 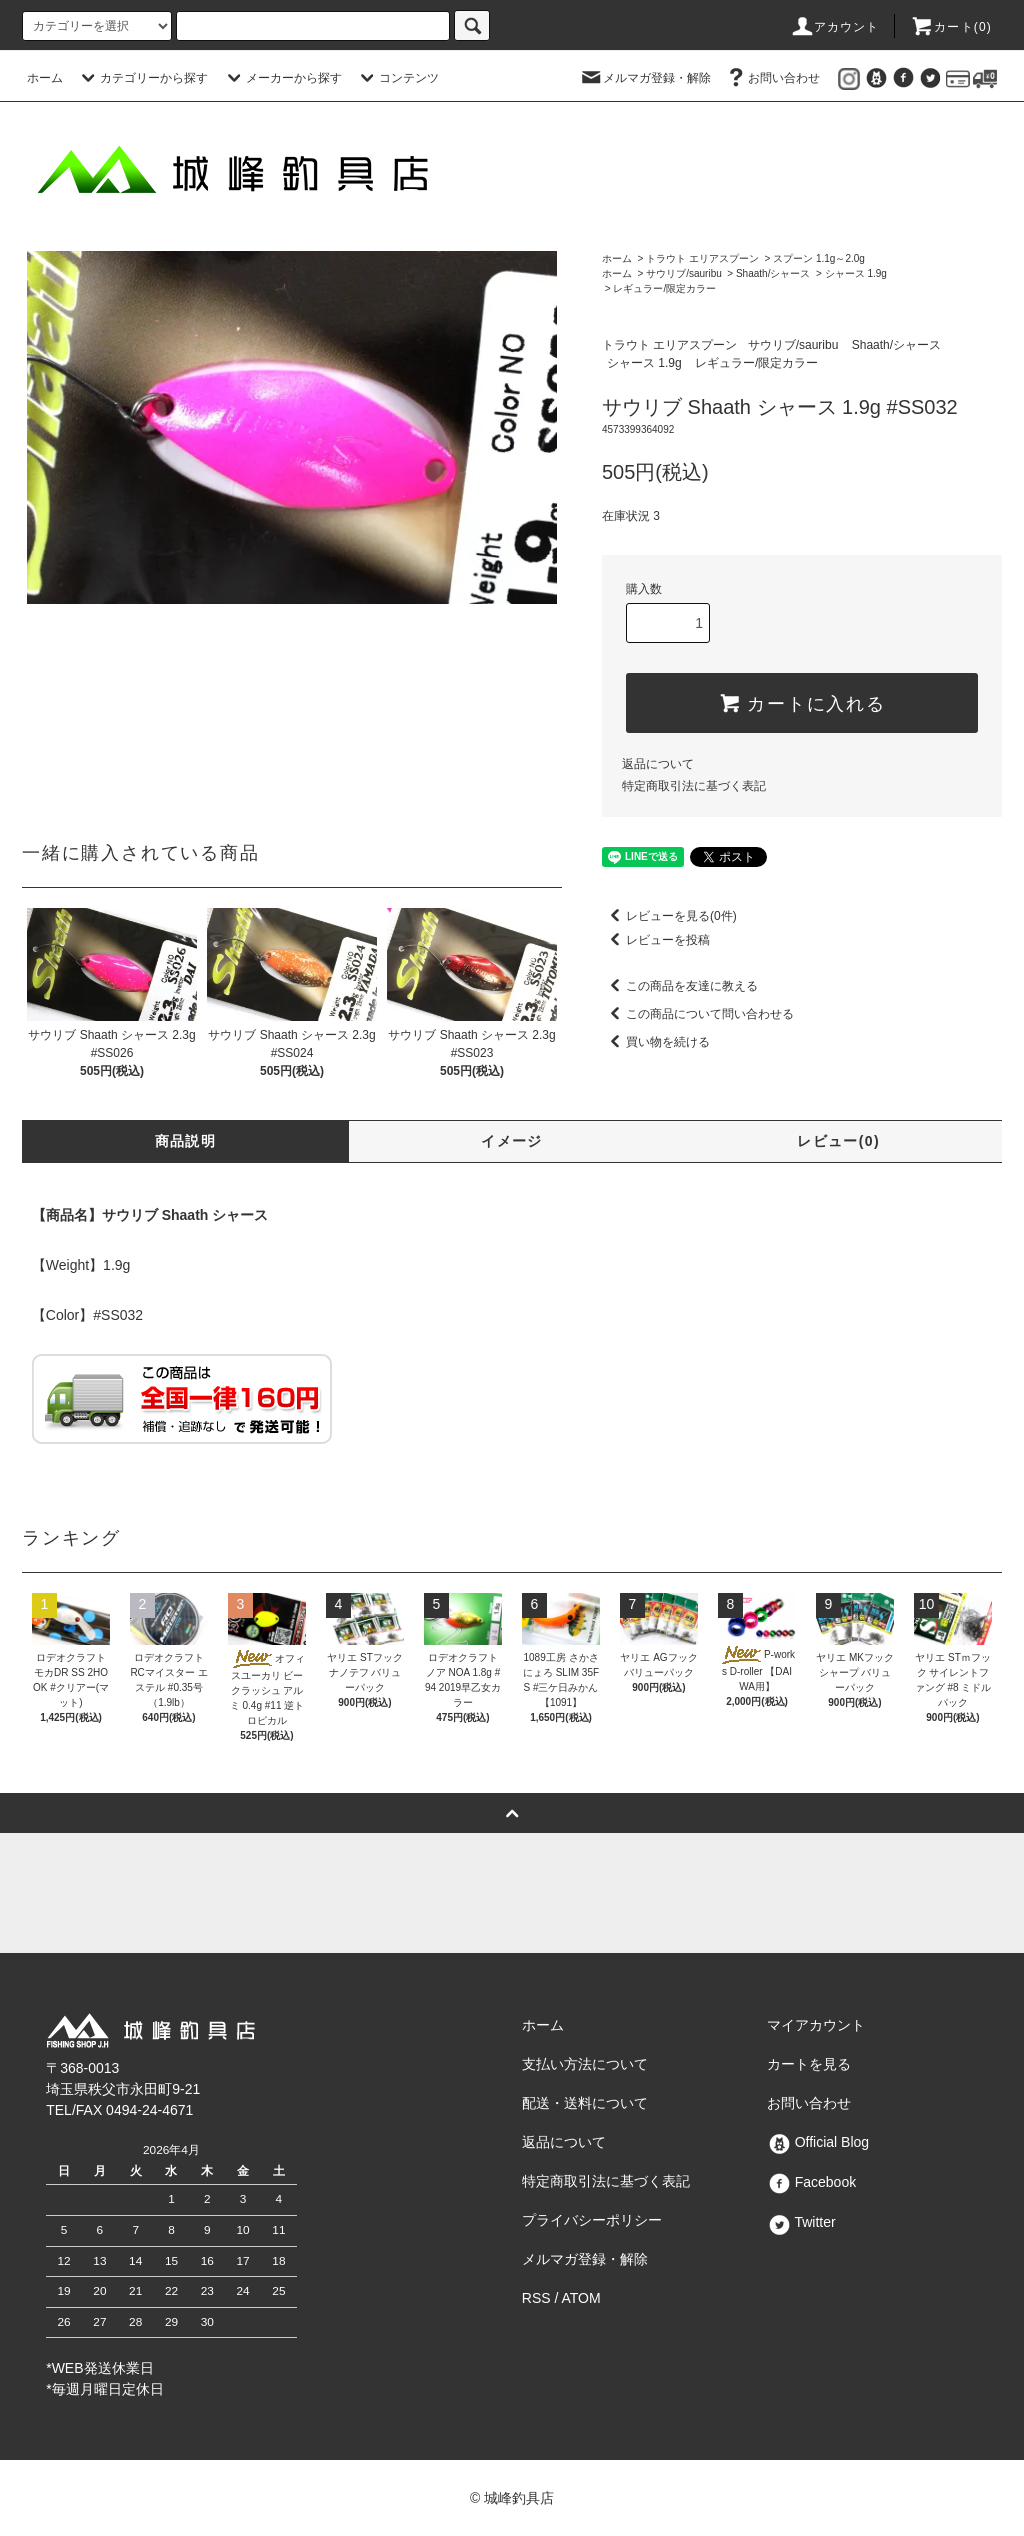 What do you see at coordinates (819, 258) in the screenshot?
I see `スプーン 1.1g～2.0g` at bounding box center [819, 258].